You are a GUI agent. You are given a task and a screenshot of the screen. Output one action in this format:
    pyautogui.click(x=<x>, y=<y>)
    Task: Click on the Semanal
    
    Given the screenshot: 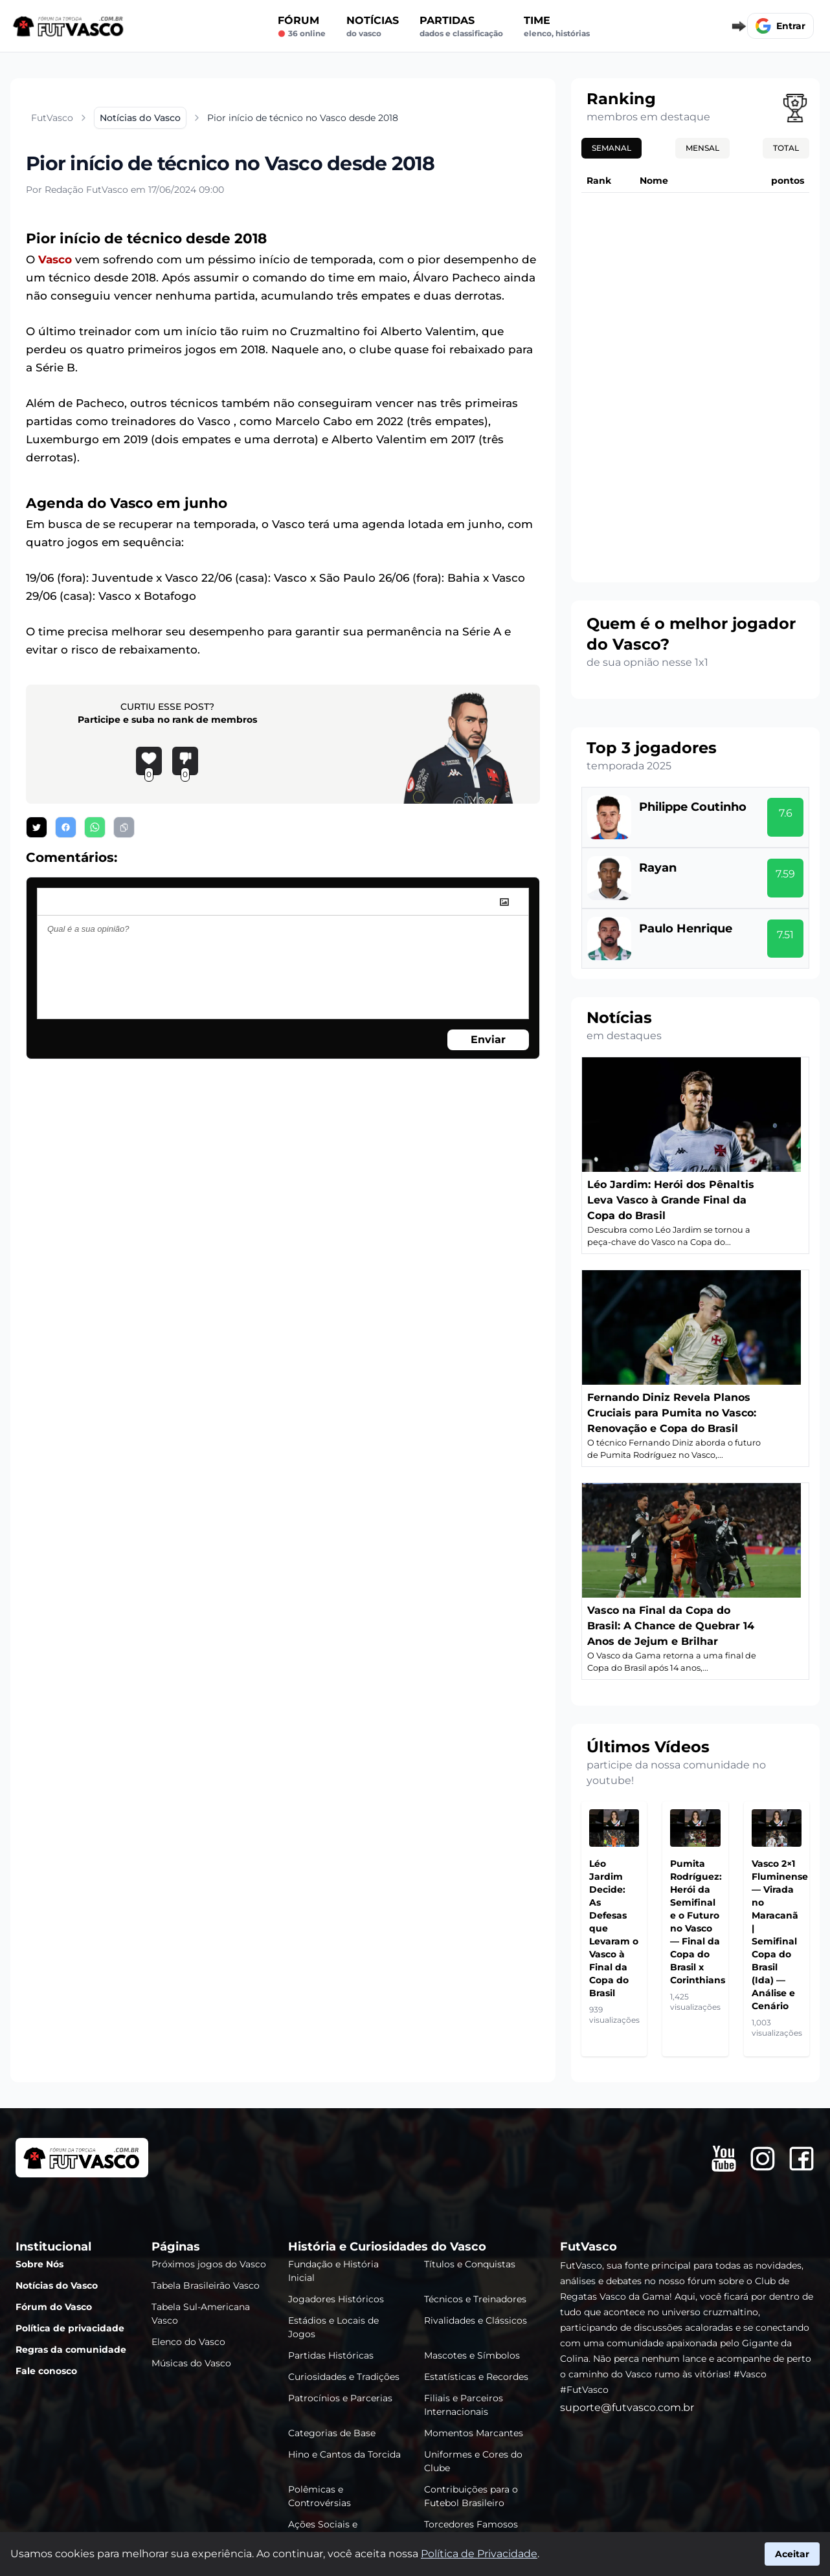 What is the action you would take?
    pyautogui.click(x=611, y=148)
    